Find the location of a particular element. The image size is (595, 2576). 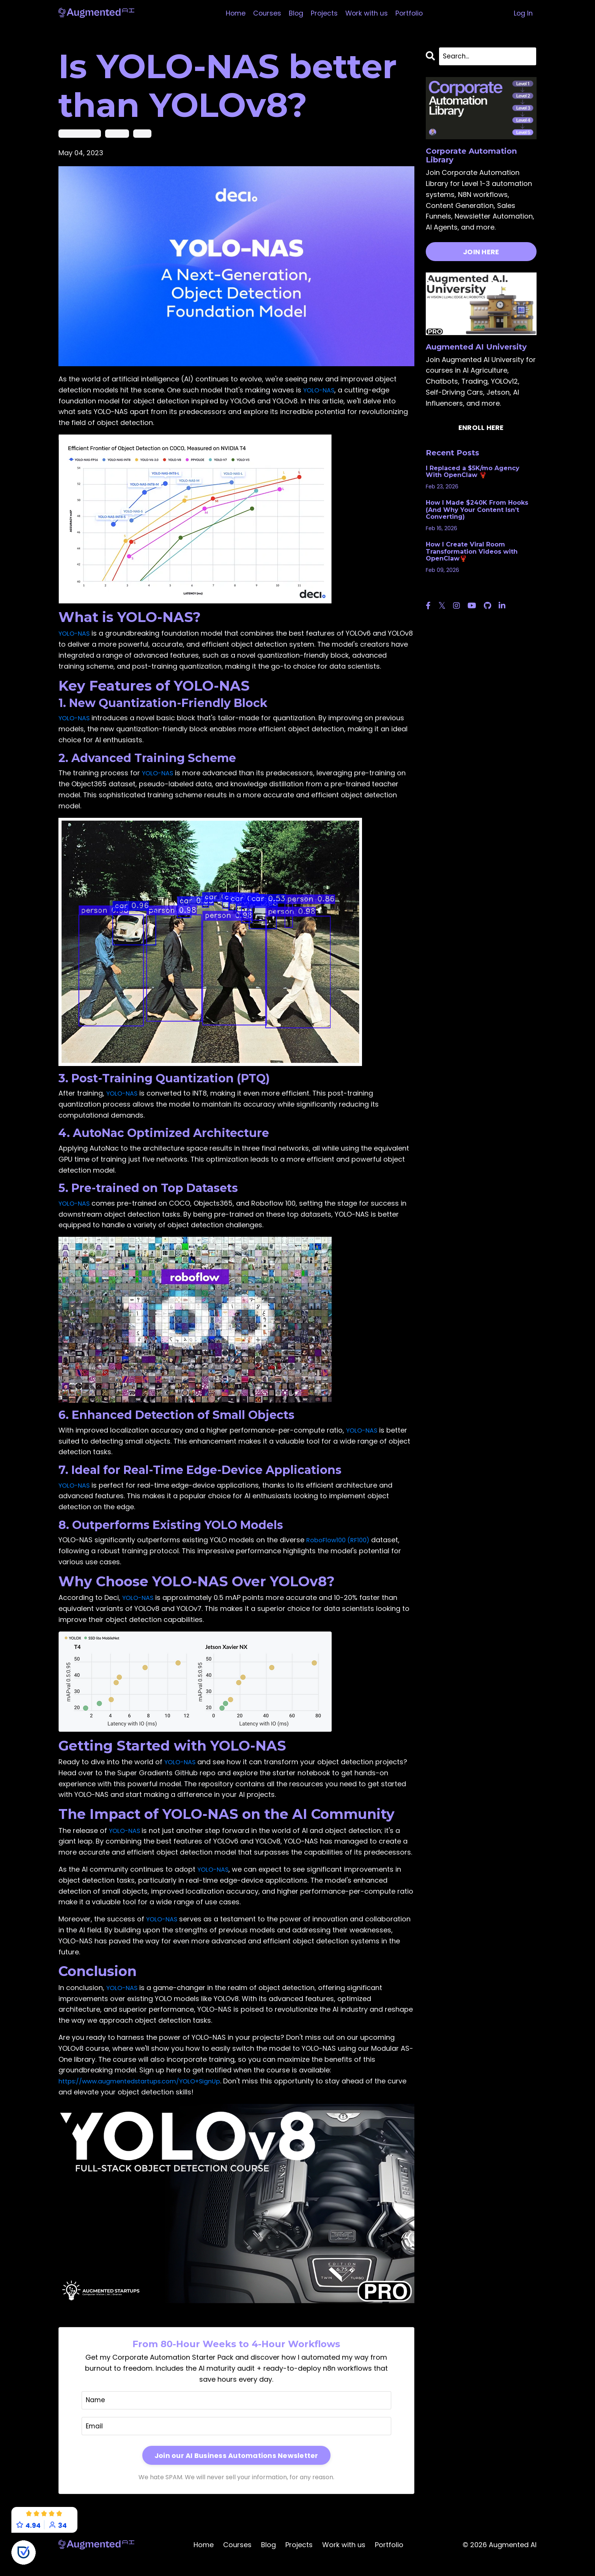

Log In is located at coordinates (523, 13).